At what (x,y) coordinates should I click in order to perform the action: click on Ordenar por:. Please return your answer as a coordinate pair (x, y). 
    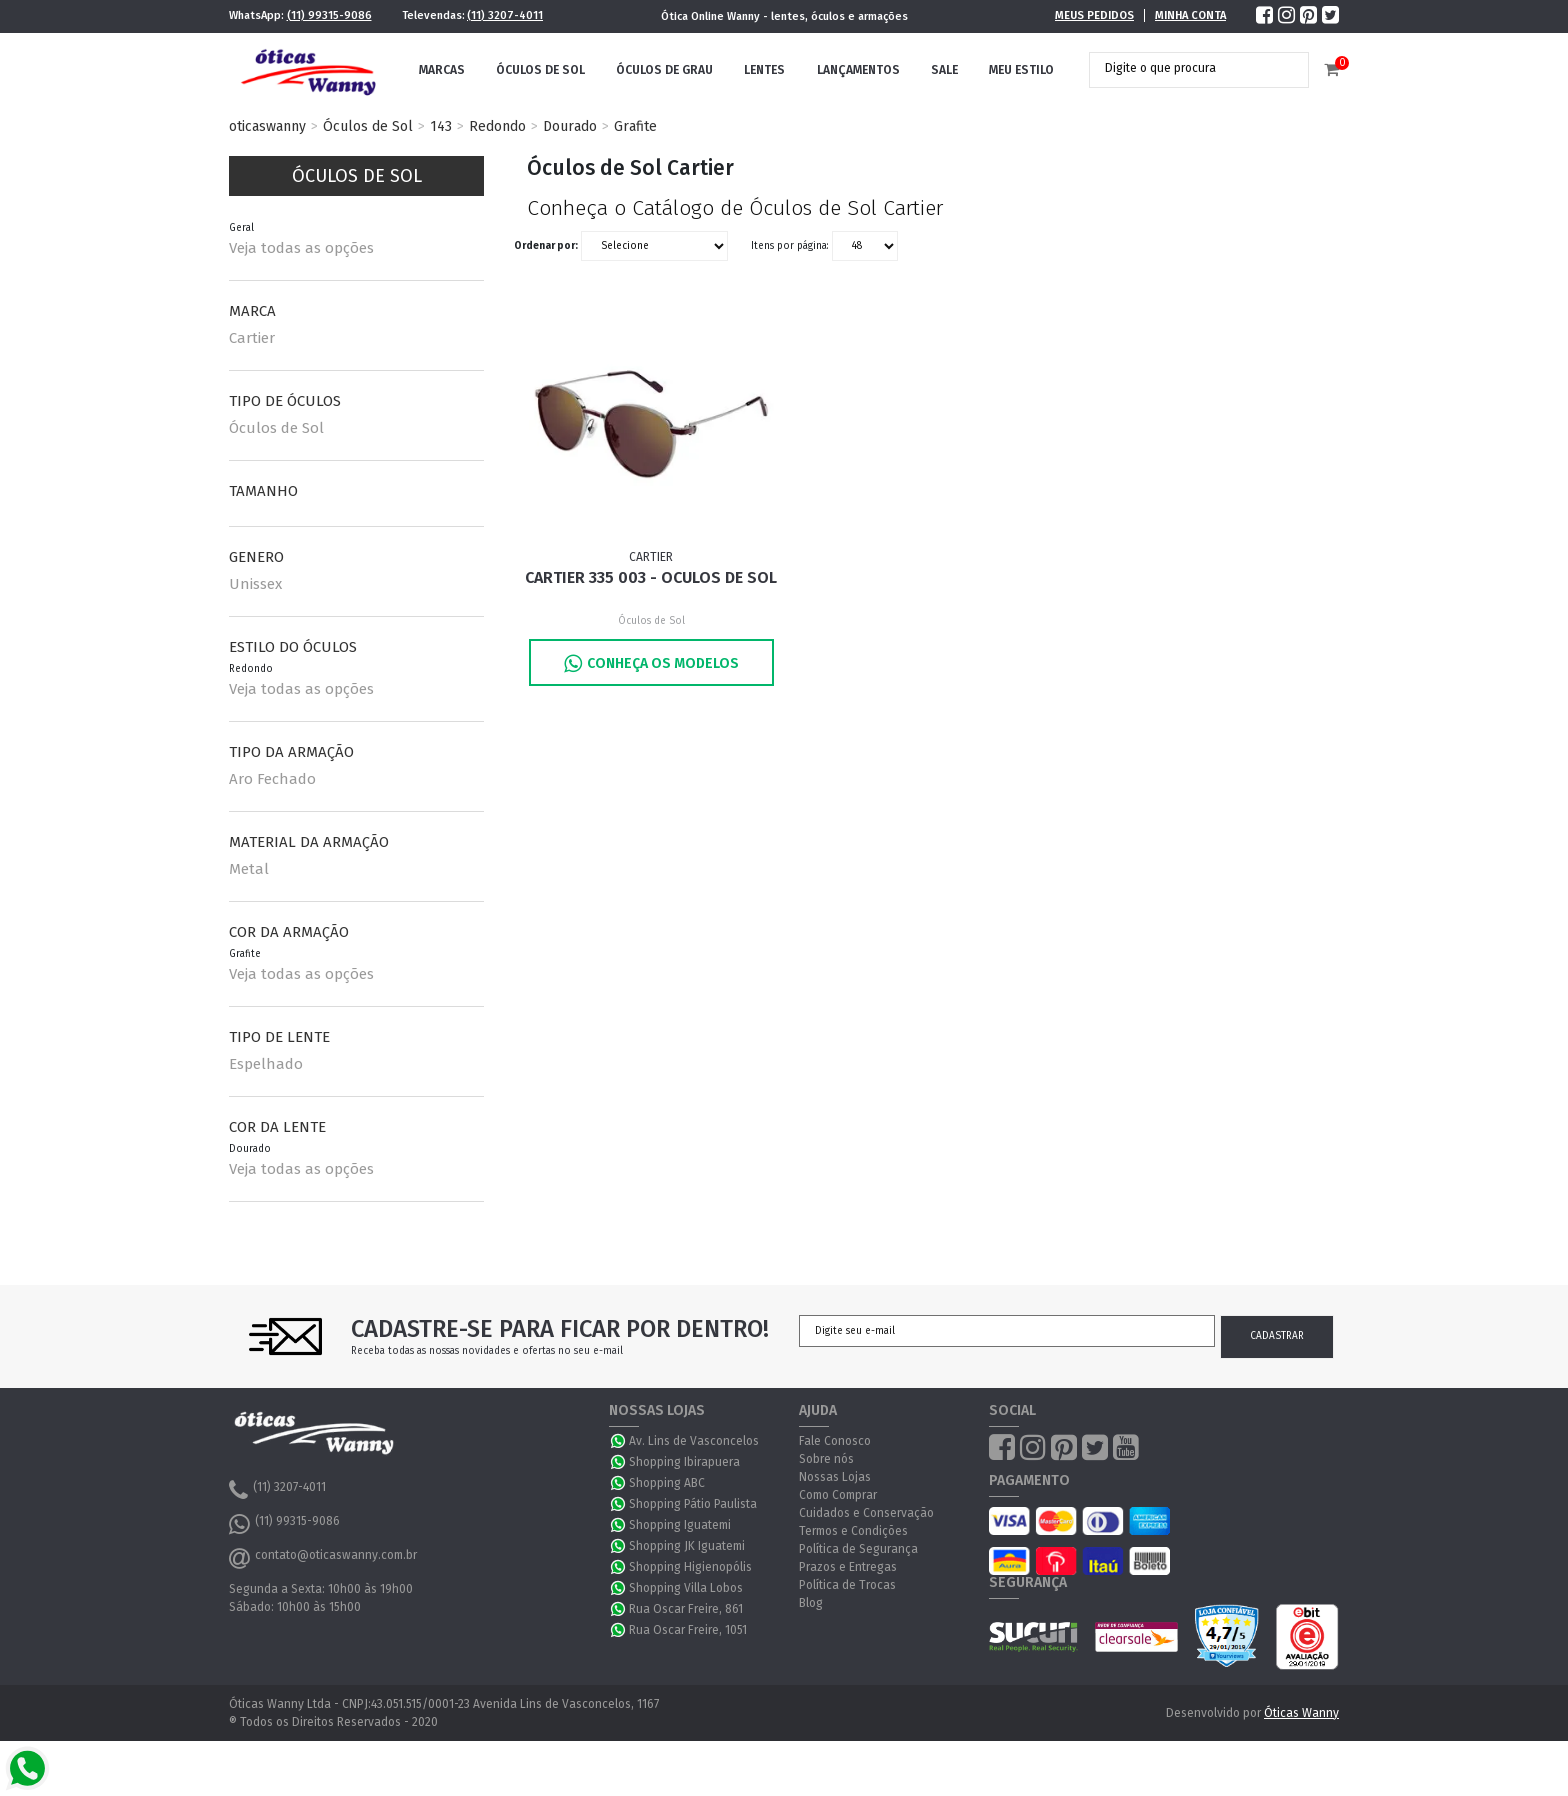
    Looking at the image, I should click on (546, 246).